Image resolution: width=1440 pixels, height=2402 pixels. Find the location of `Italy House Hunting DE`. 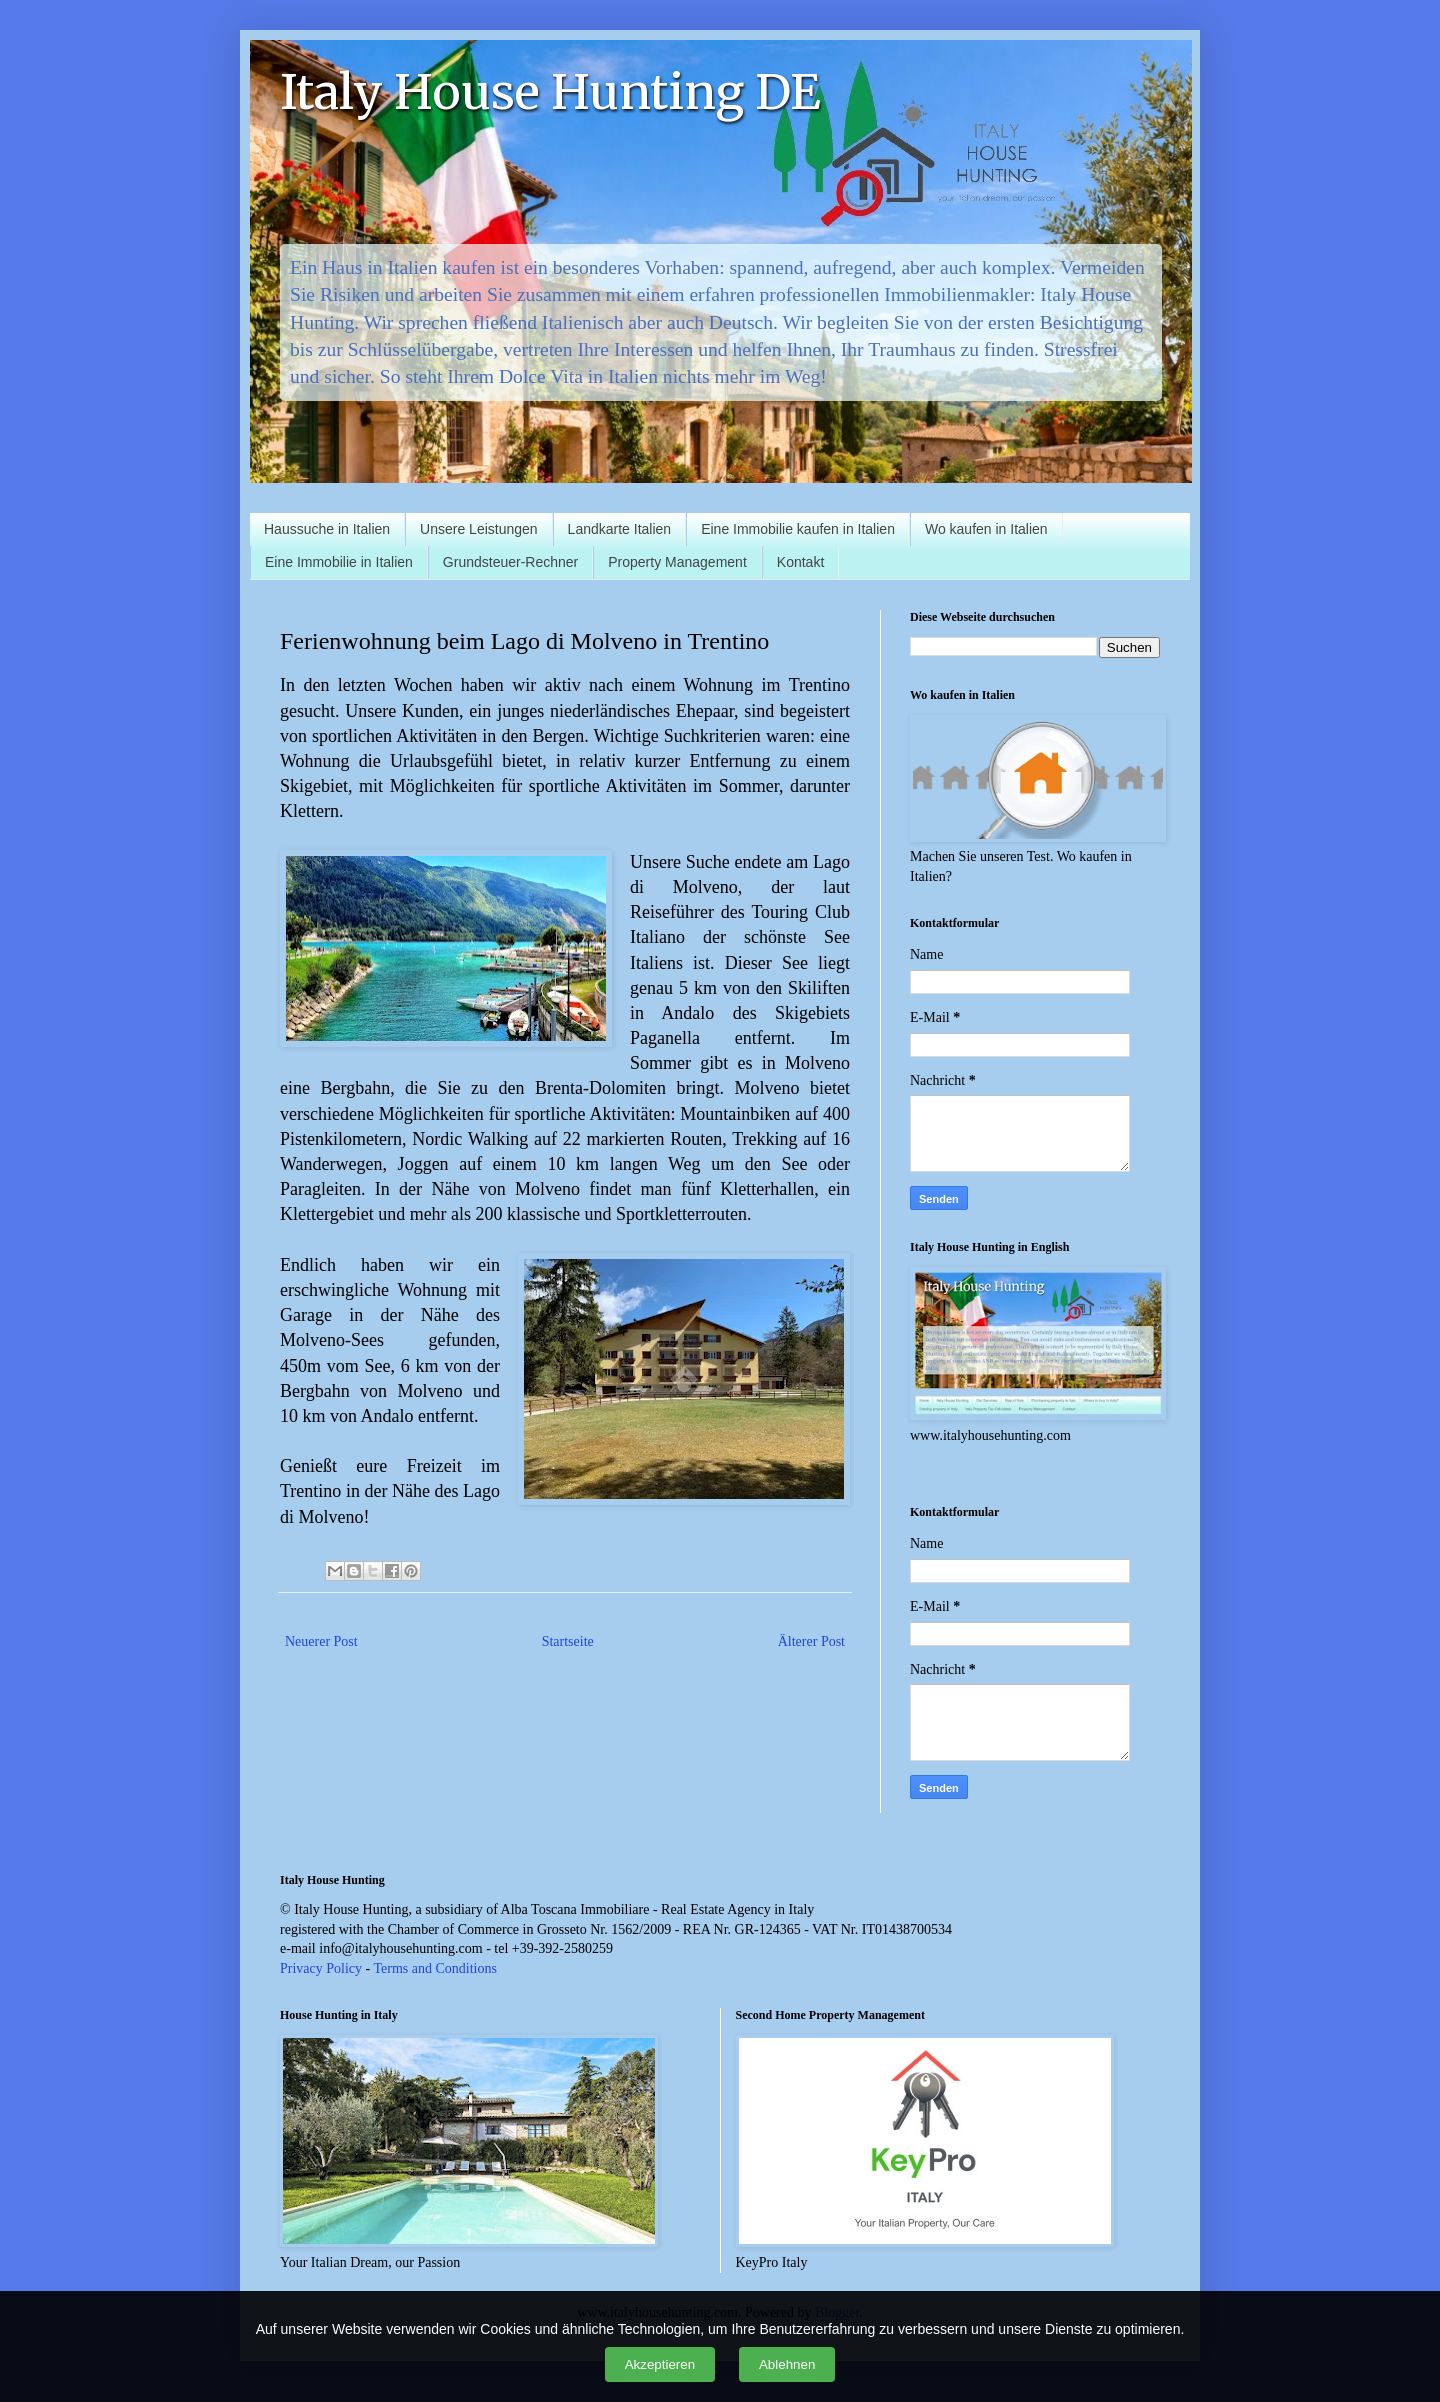

Italy House Hunting DE is located at coordinates (550, 92).